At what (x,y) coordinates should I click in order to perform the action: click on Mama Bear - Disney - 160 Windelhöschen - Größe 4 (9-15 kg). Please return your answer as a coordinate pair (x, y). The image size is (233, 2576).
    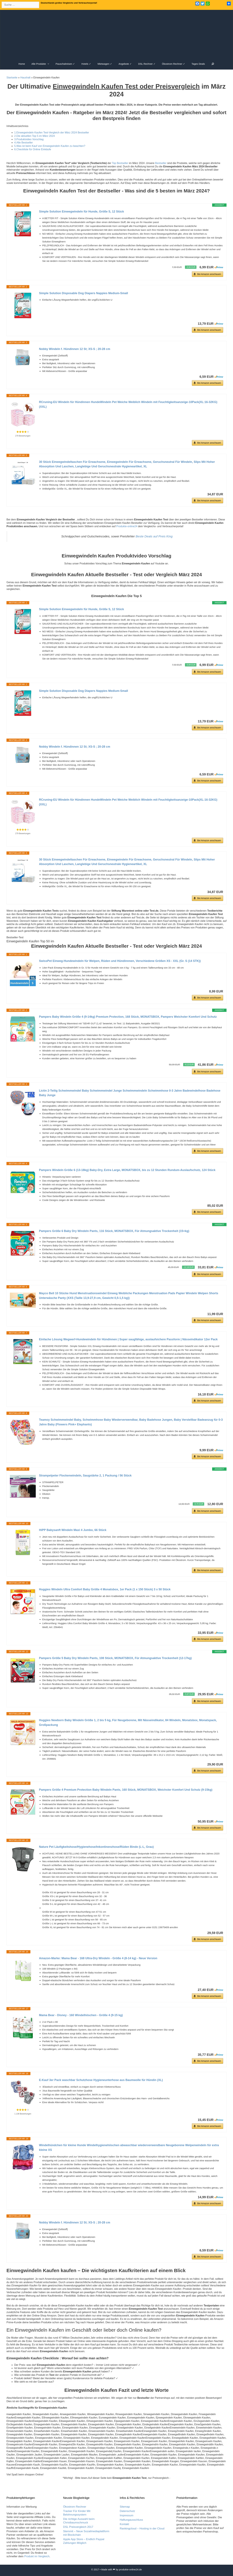
    Looking at the image, I should click on (81, 2015).